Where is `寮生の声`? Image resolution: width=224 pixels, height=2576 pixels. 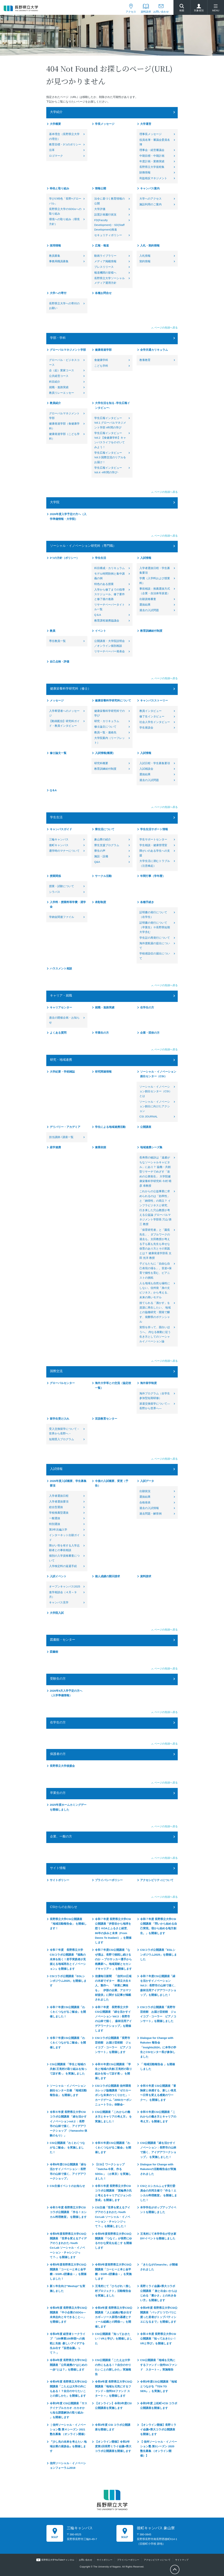 寮生の声 is located at coordinates (99, 850).